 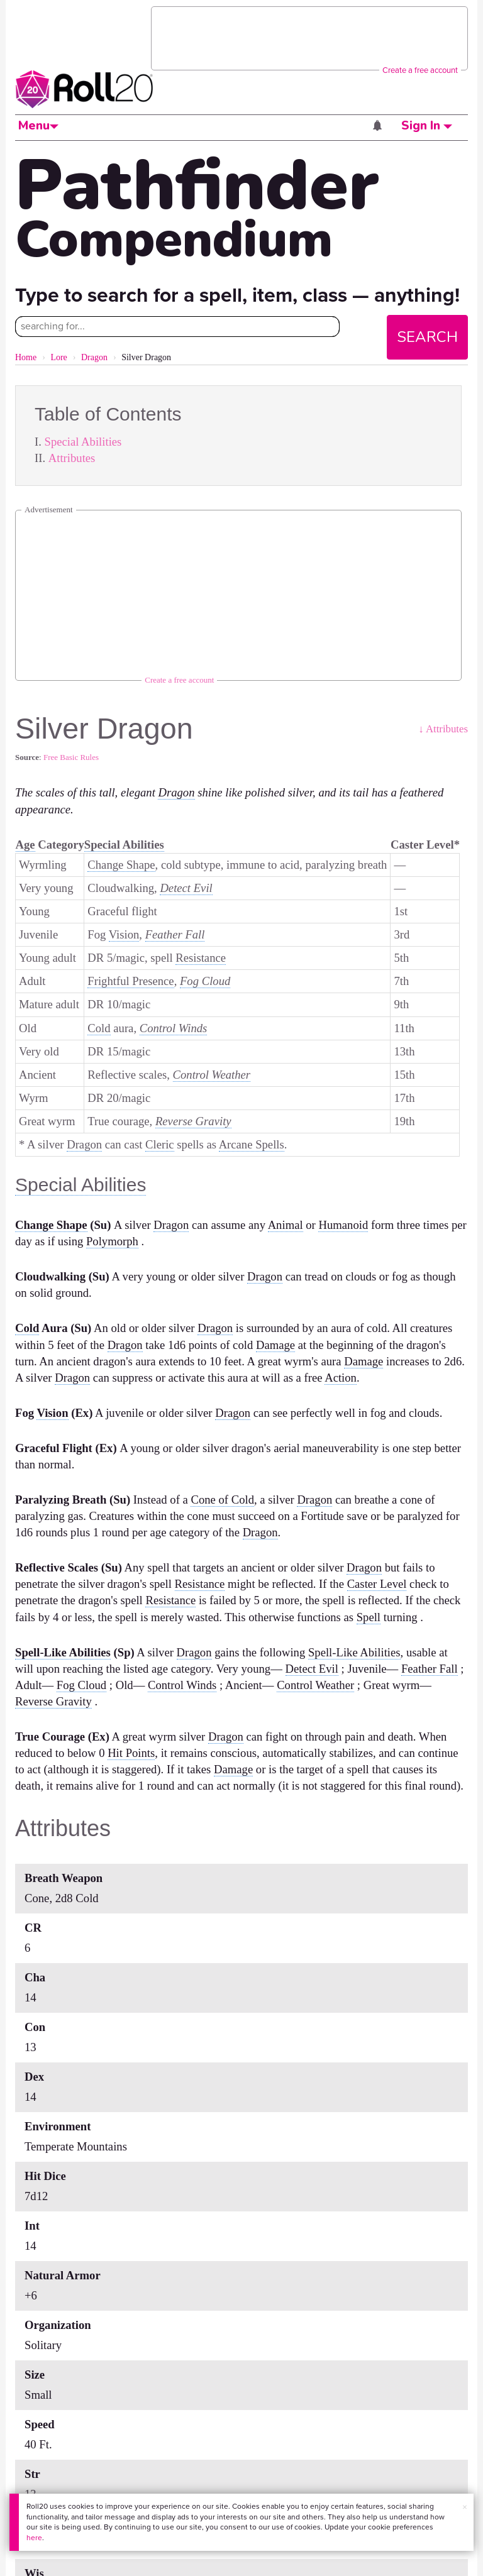 I want to click on Feather Fall, so click(x=175, y=934).